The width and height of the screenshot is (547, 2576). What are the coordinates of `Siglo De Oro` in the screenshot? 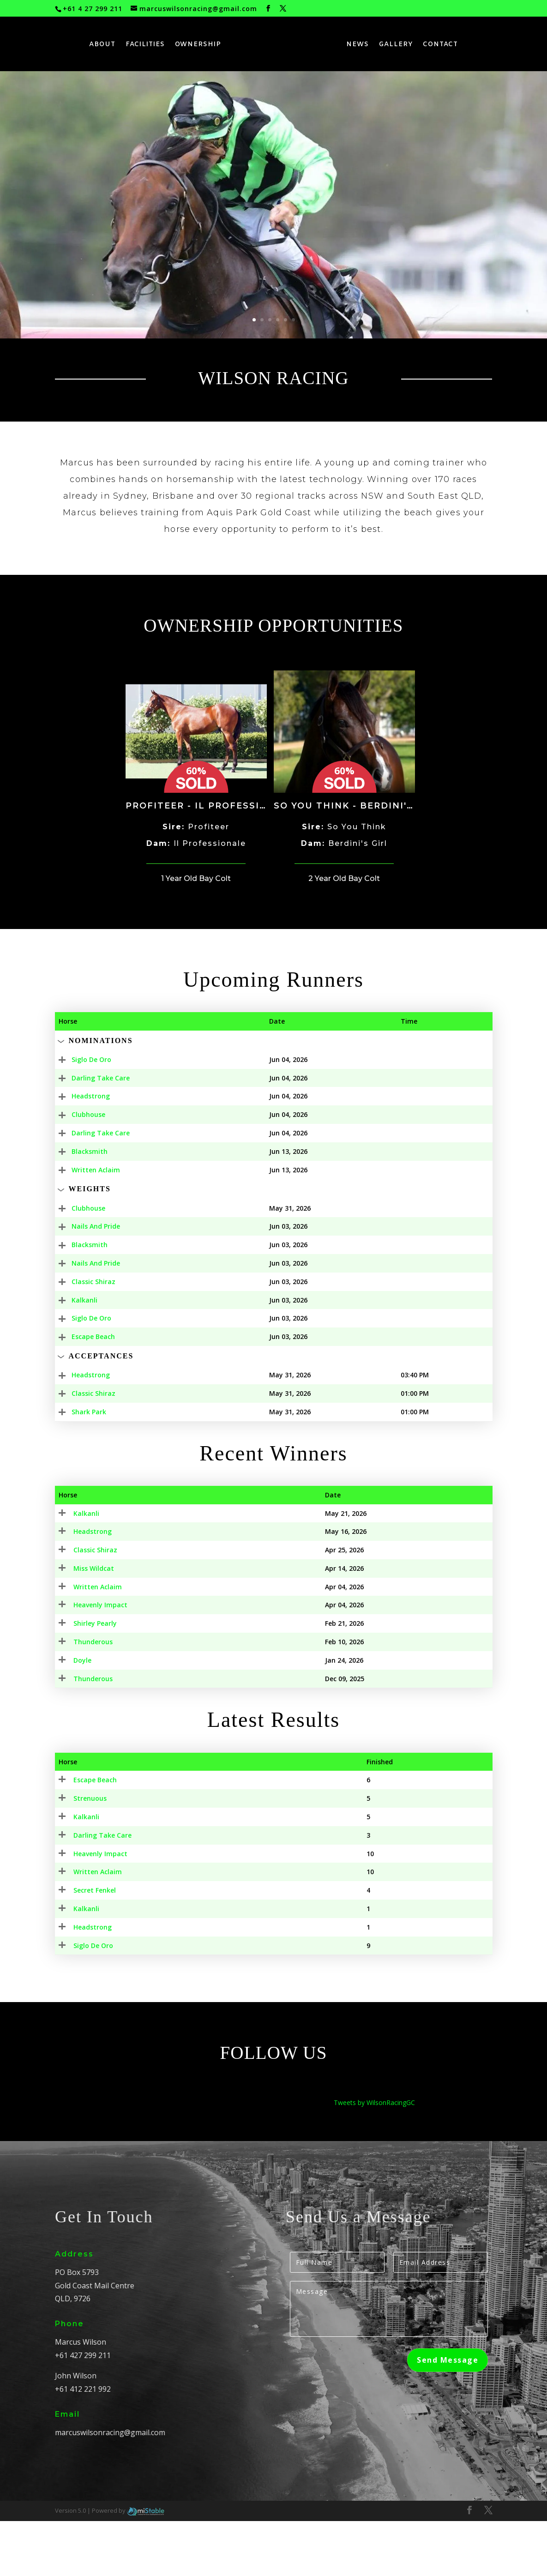 It's located at (78, 1059).